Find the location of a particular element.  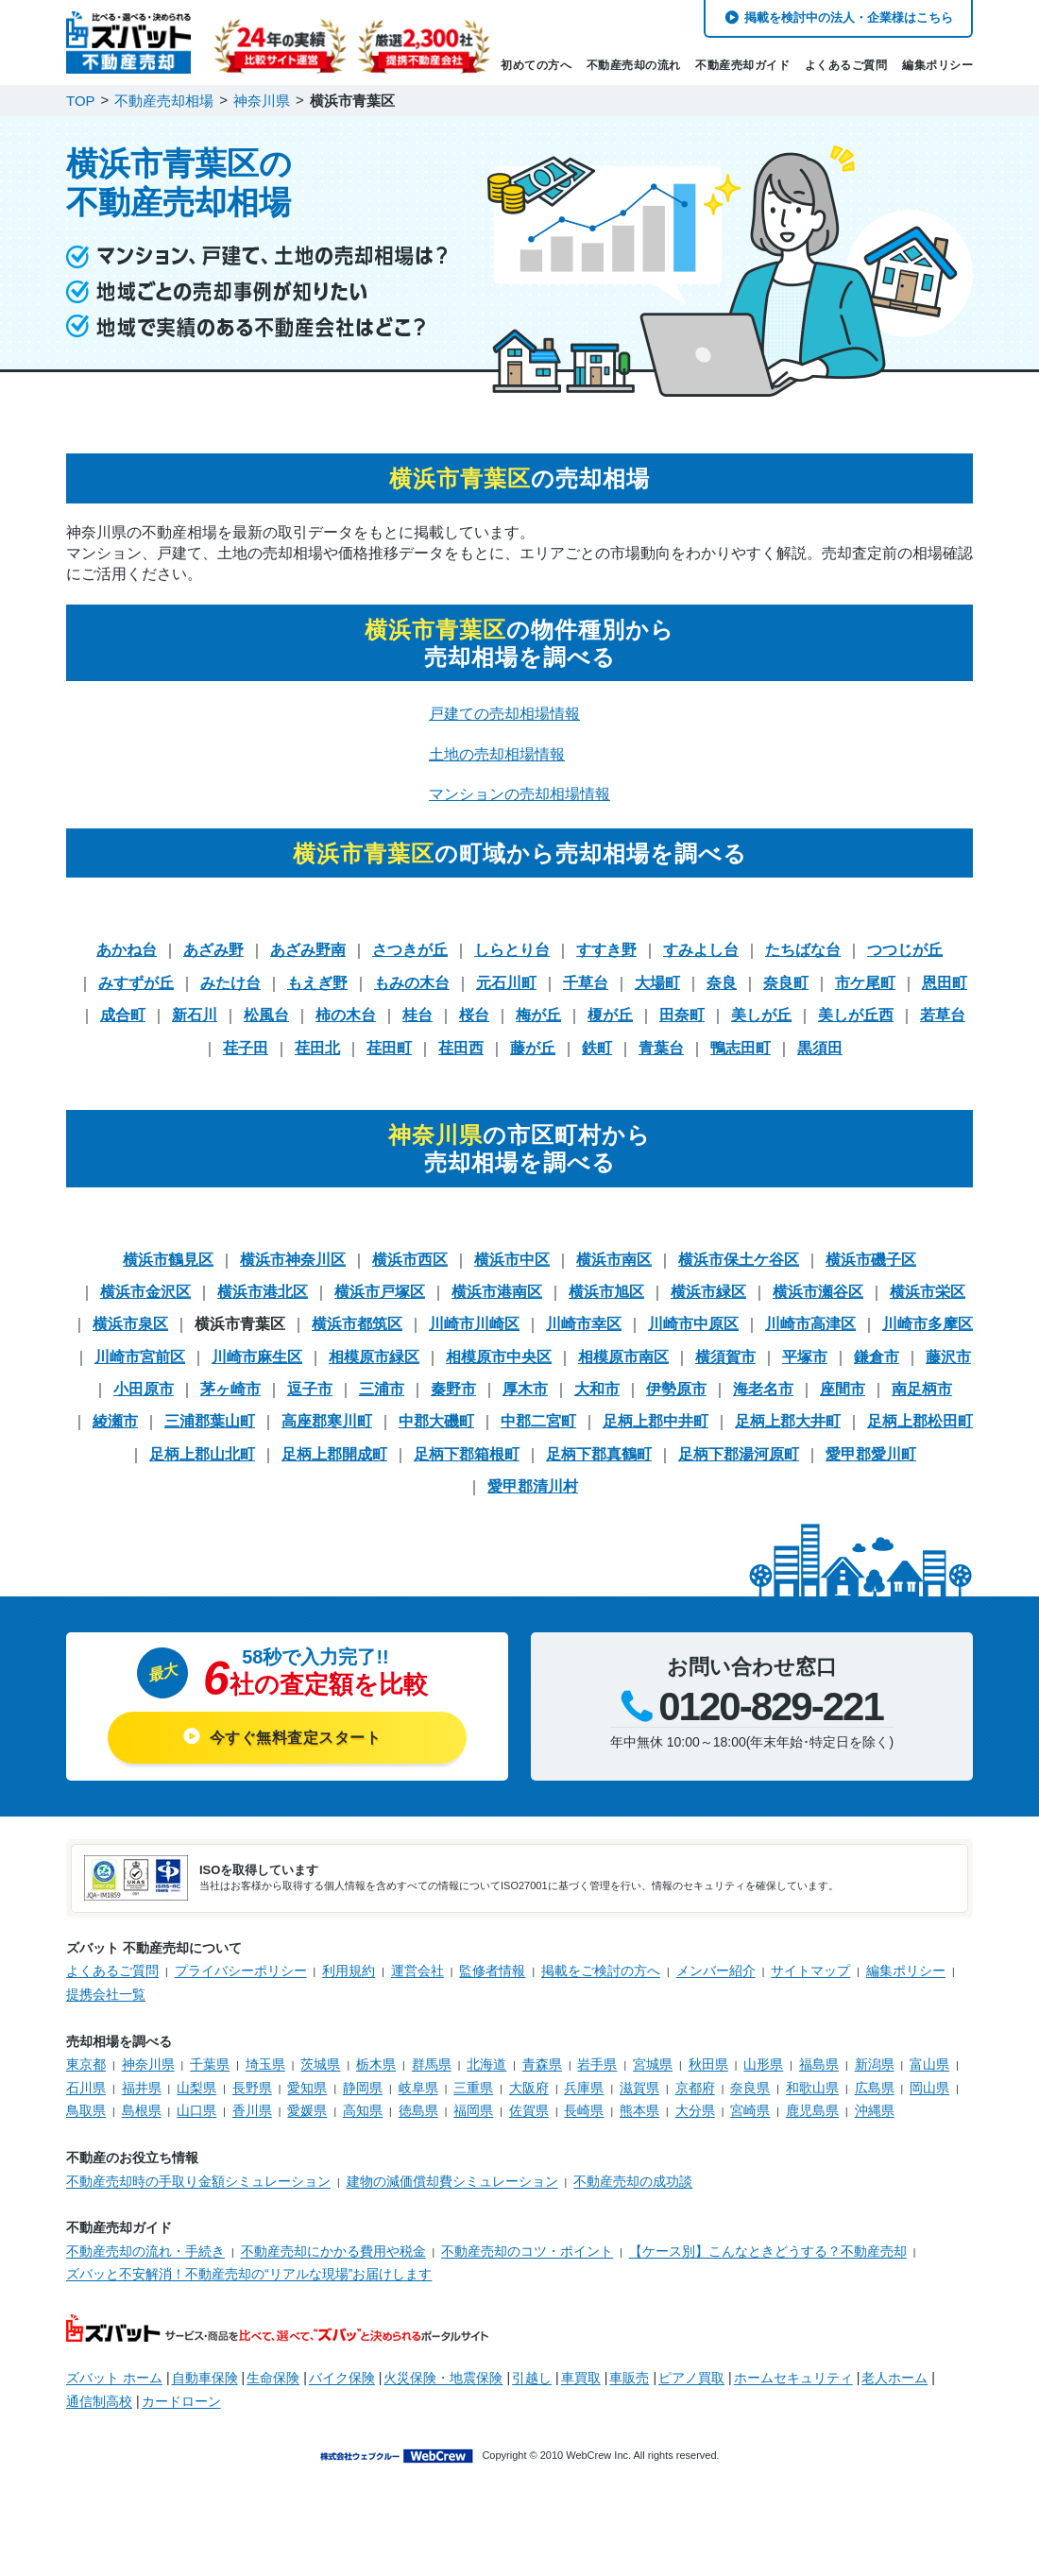

マンションの売却相場情報 is located at coordinates (519, 794).